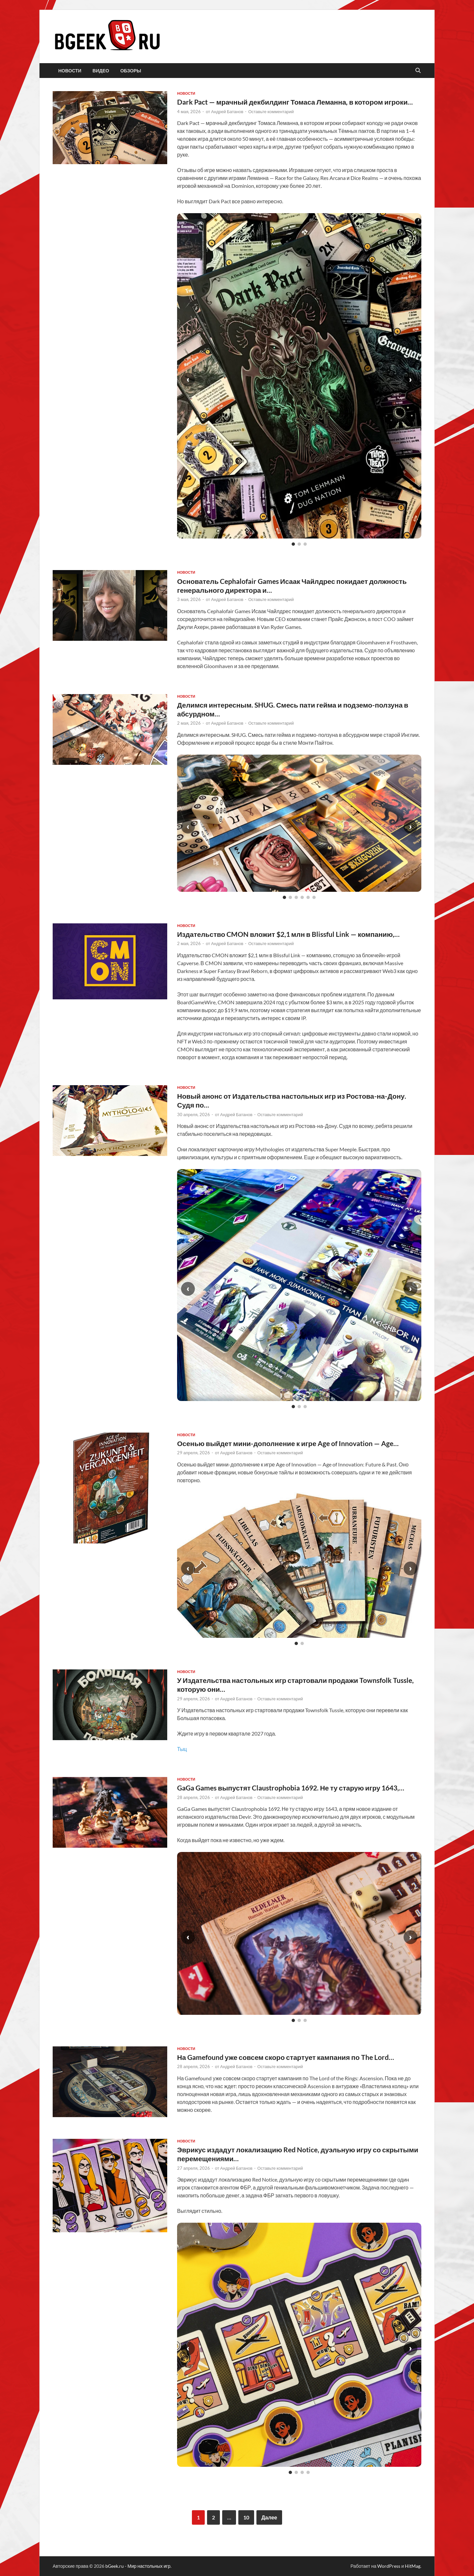  I want to click on bGeek.ru - Мир настольных игр, so click(138, 2566).